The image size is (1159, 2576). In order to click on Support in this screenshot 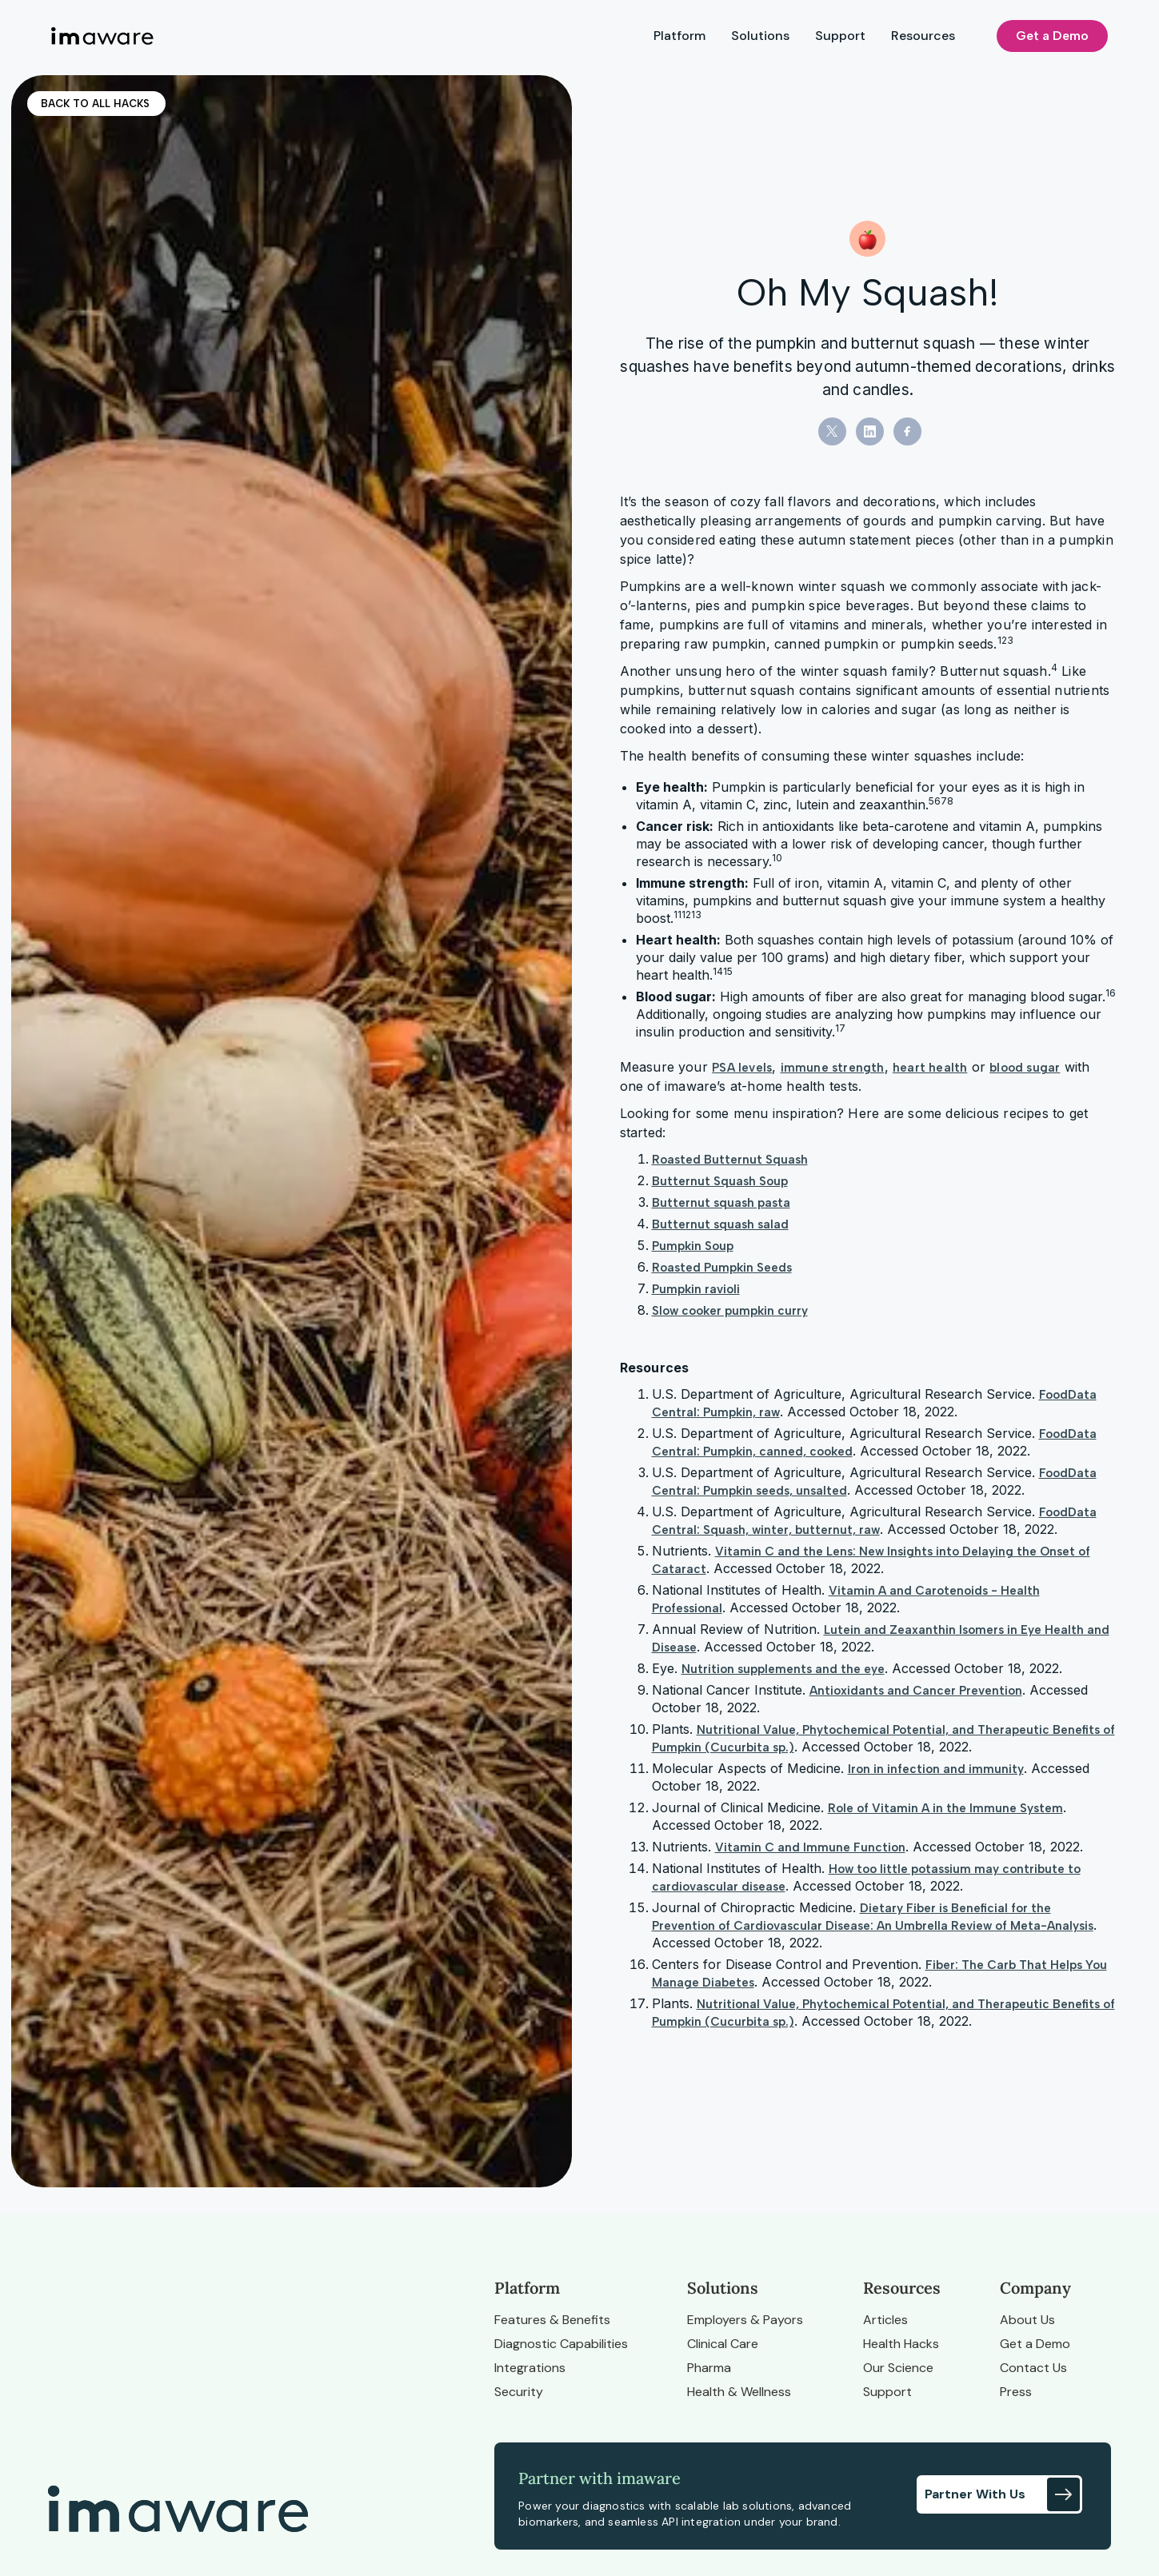, I will do `click(840, 35)`.